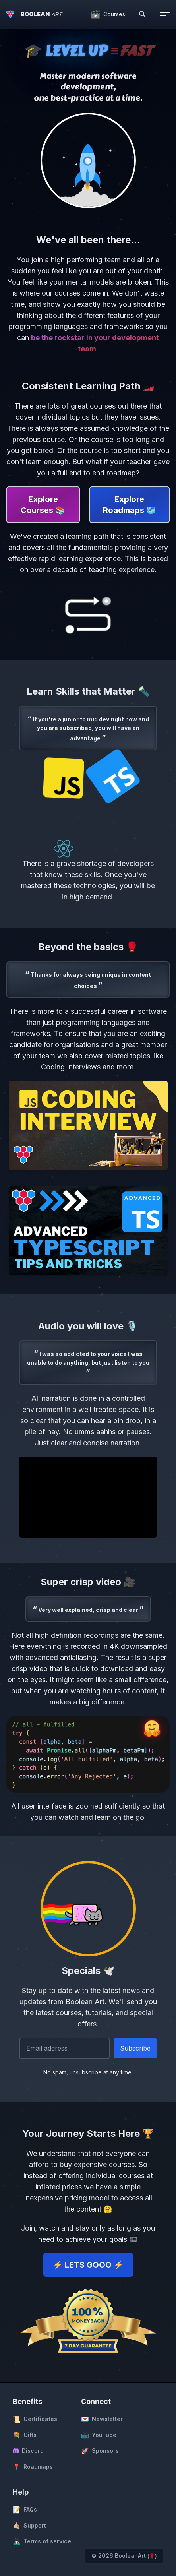 The image size is (176, 2576). Describe the element at coordinates (88, 2265) in the screenshot. I see `⚡️ LETS GOOO ⚡️ [button]` at that location.